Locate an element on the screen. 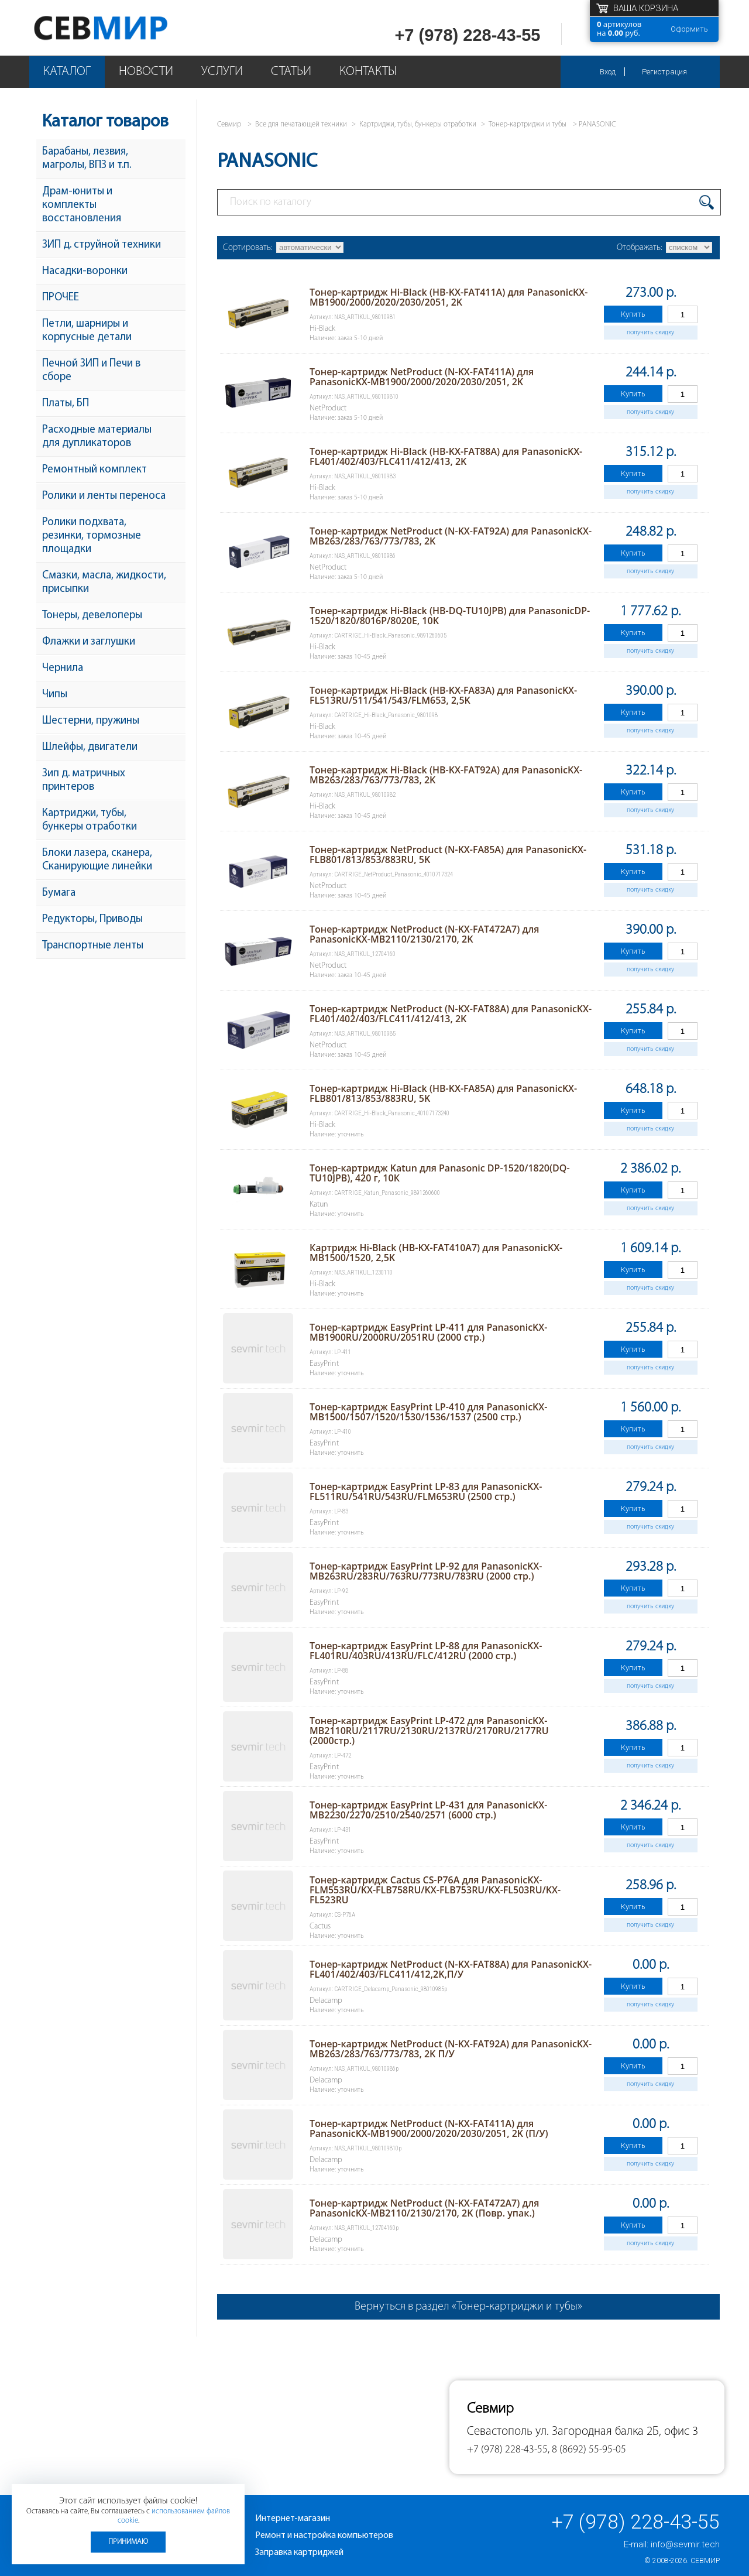  ПРОЧЕЕ is located at coordinates (60, 297).